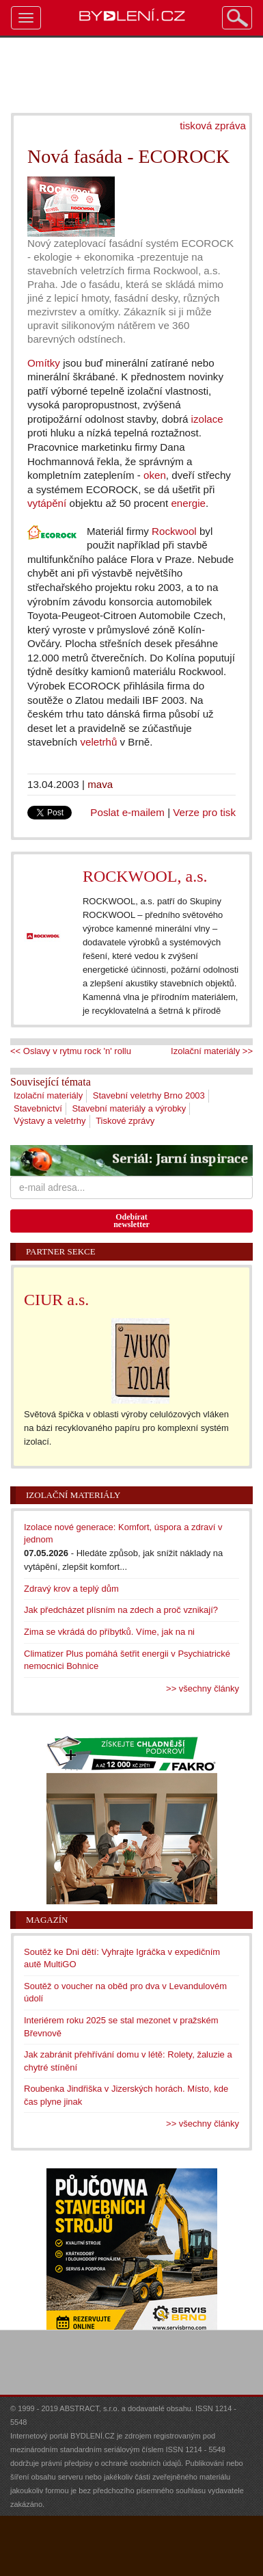  Describe the element at coordinates (70, 1051) in the screenshot. I see `<< Oslavy v rytmu rock 'n' rollu` at that location.